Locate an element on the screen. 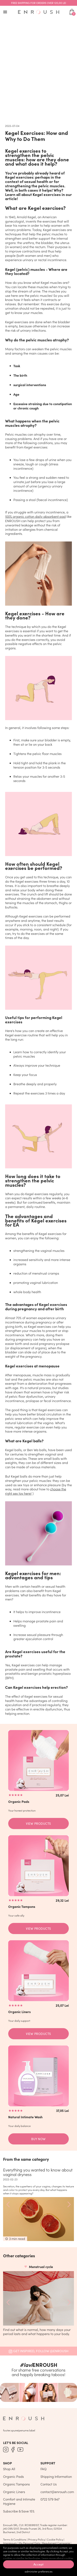  [View More] is located at coordinates (9, 2392).